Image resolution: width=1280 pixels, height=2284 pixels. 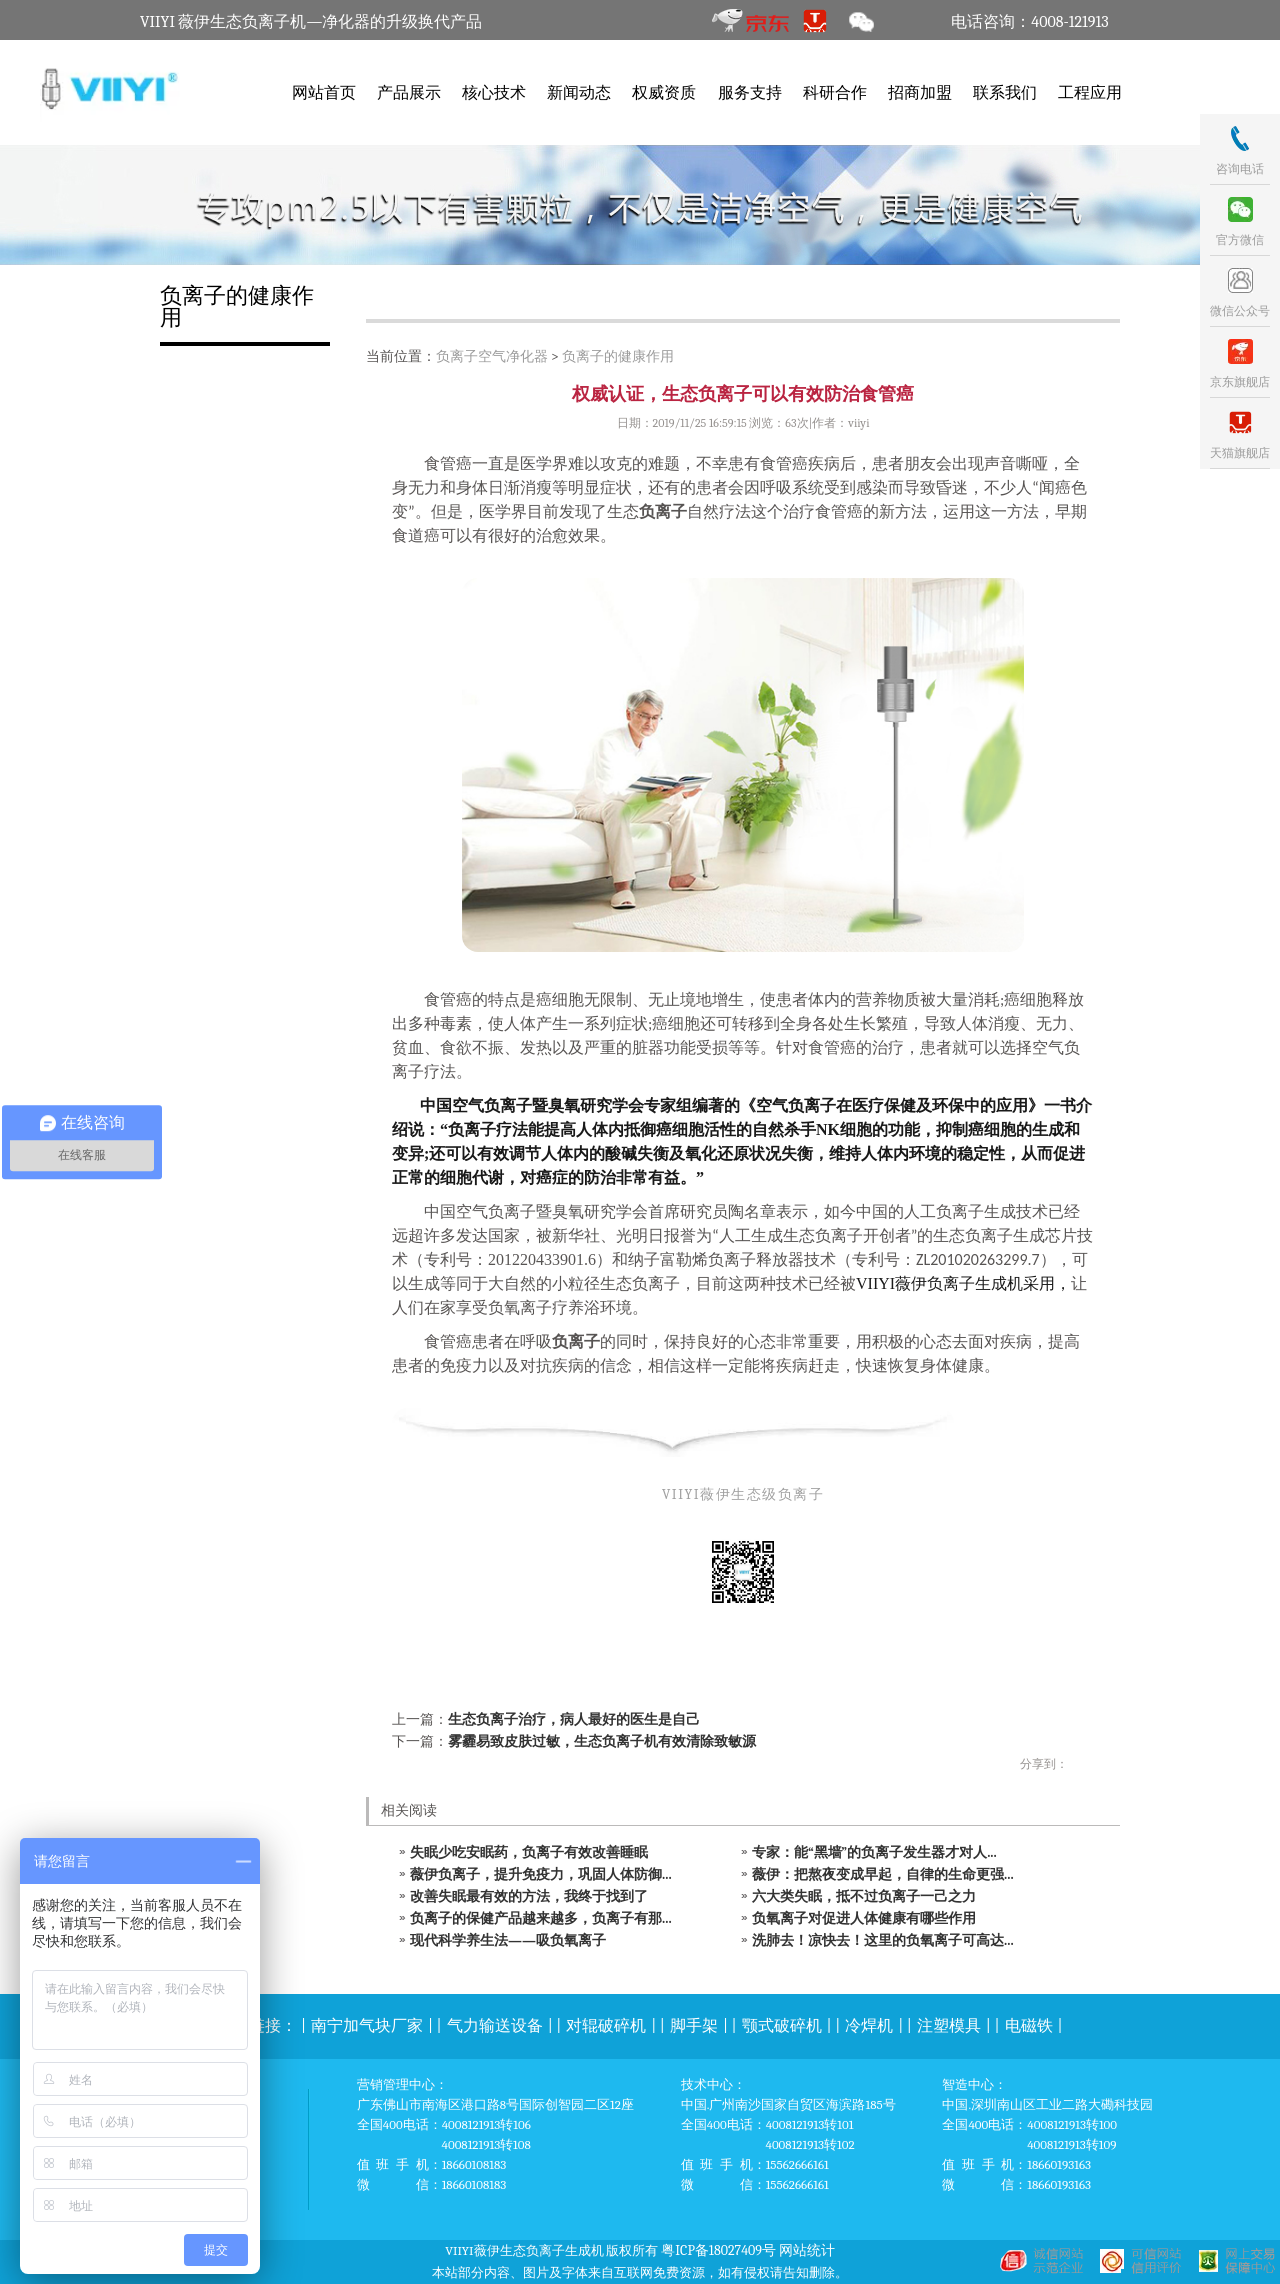 I want to click on 科研合作, so click(x=835, y=93).